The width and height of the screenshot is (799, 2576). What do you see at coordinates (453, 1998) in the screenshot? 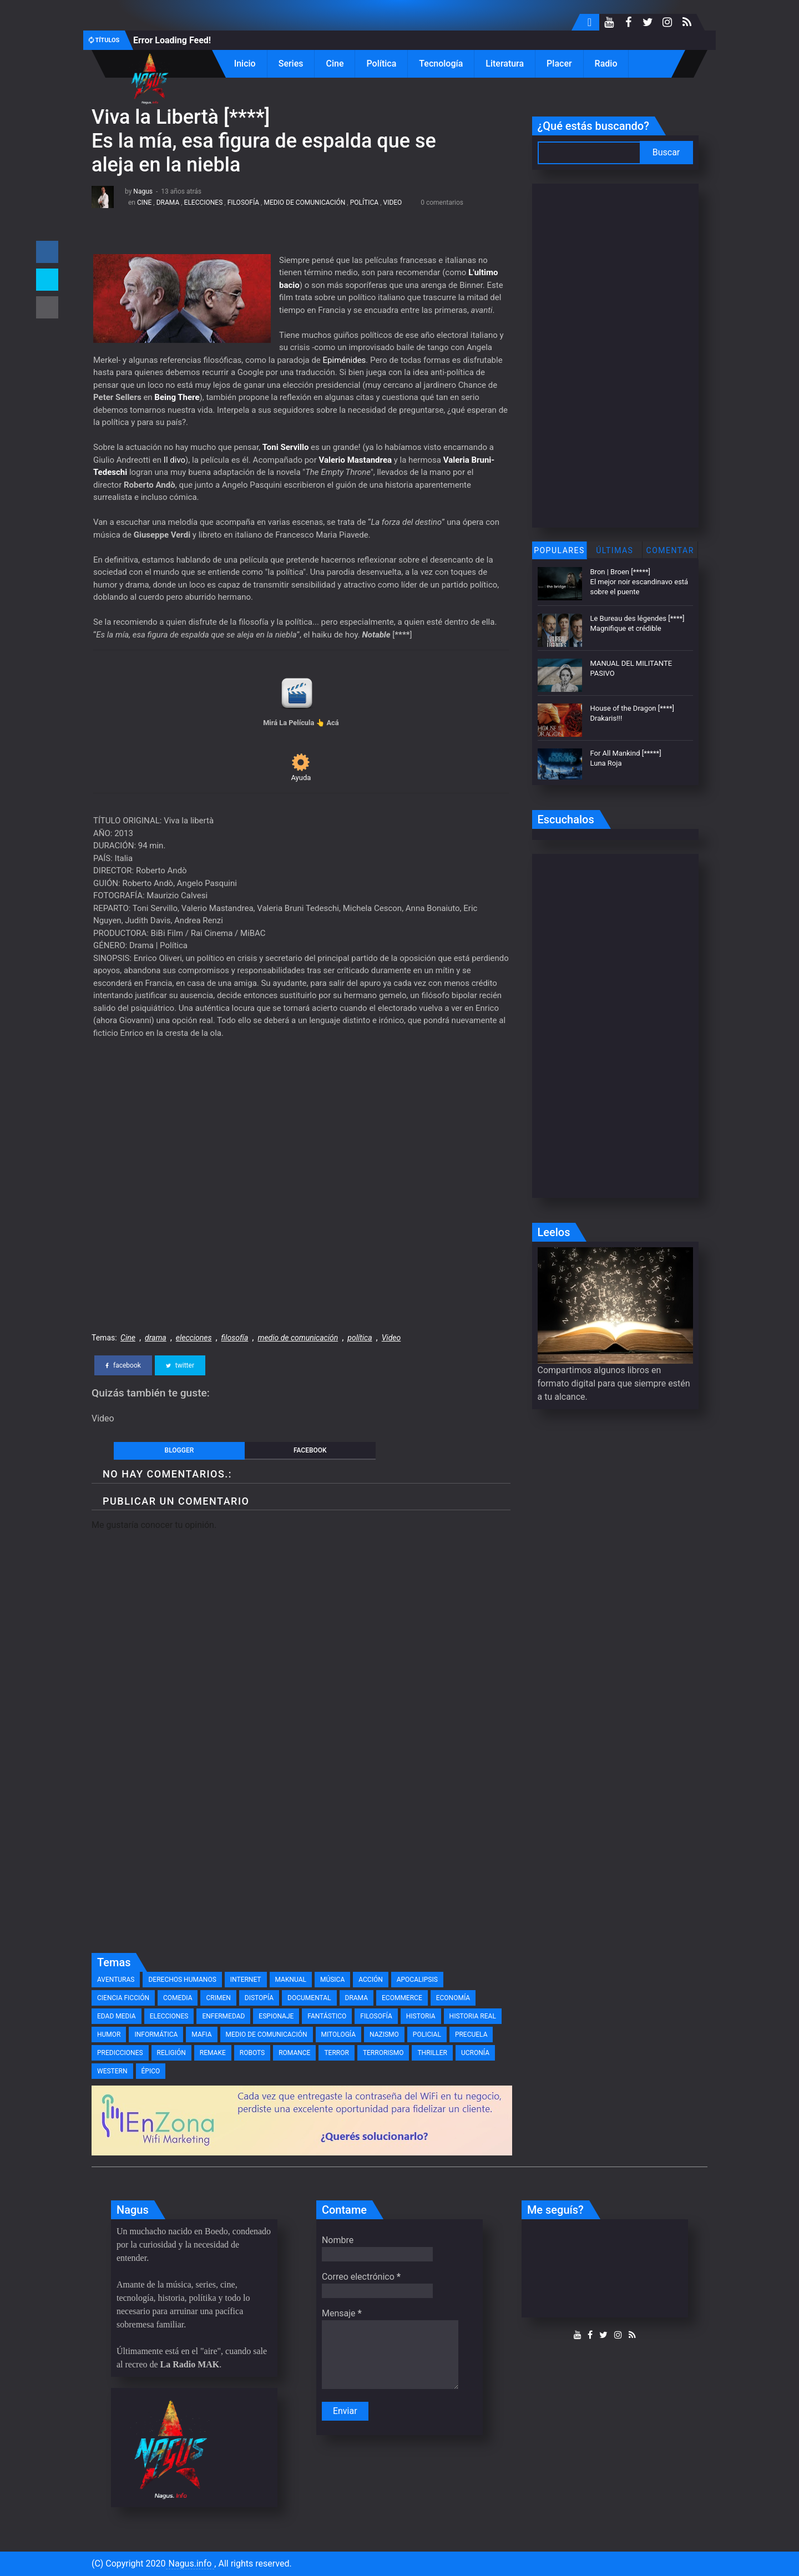
I see `economía` at bounding box center [453, 1998].